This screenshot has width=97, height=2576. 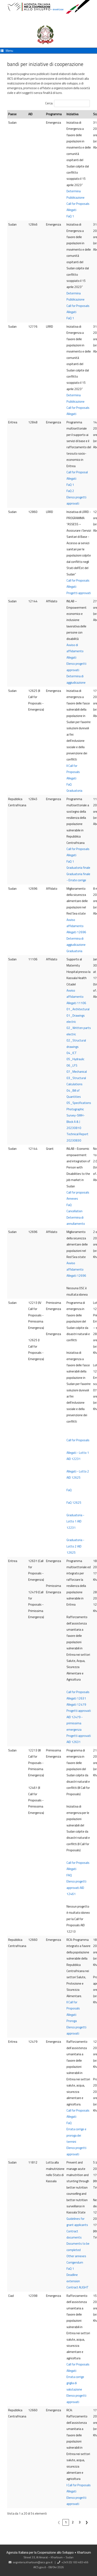 I want to click on Progetti approvati, so click(x=79, y=593).